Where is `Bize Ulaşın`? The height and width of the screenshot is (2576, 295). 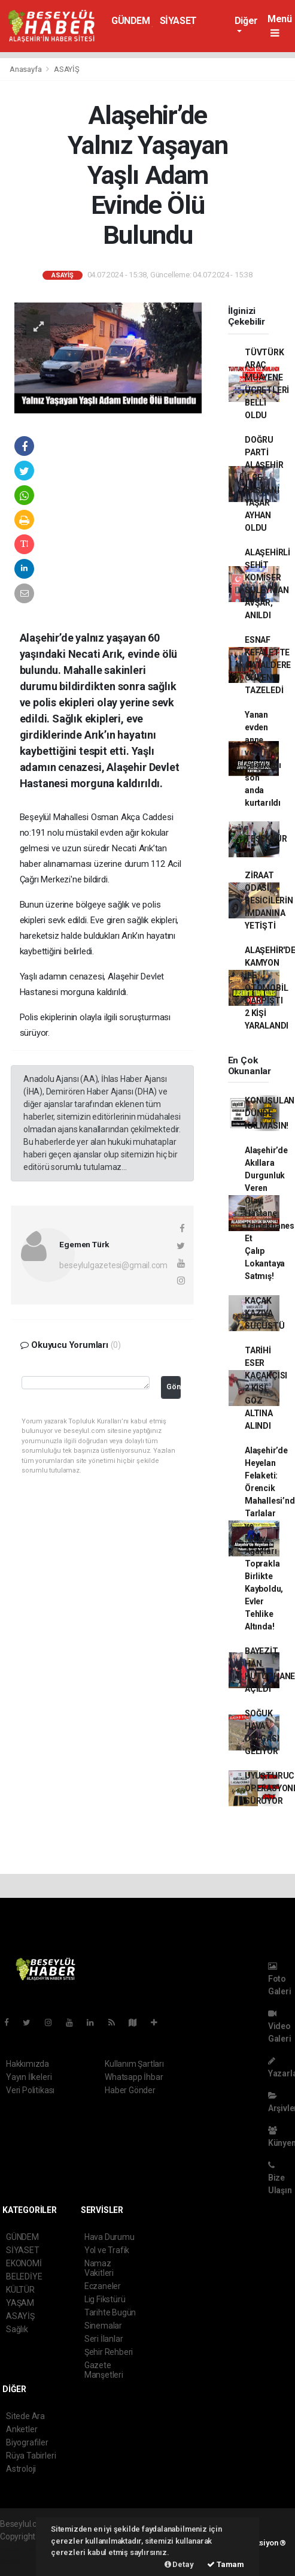 Bize Ulaşın is located at coordinates (280, 2178).